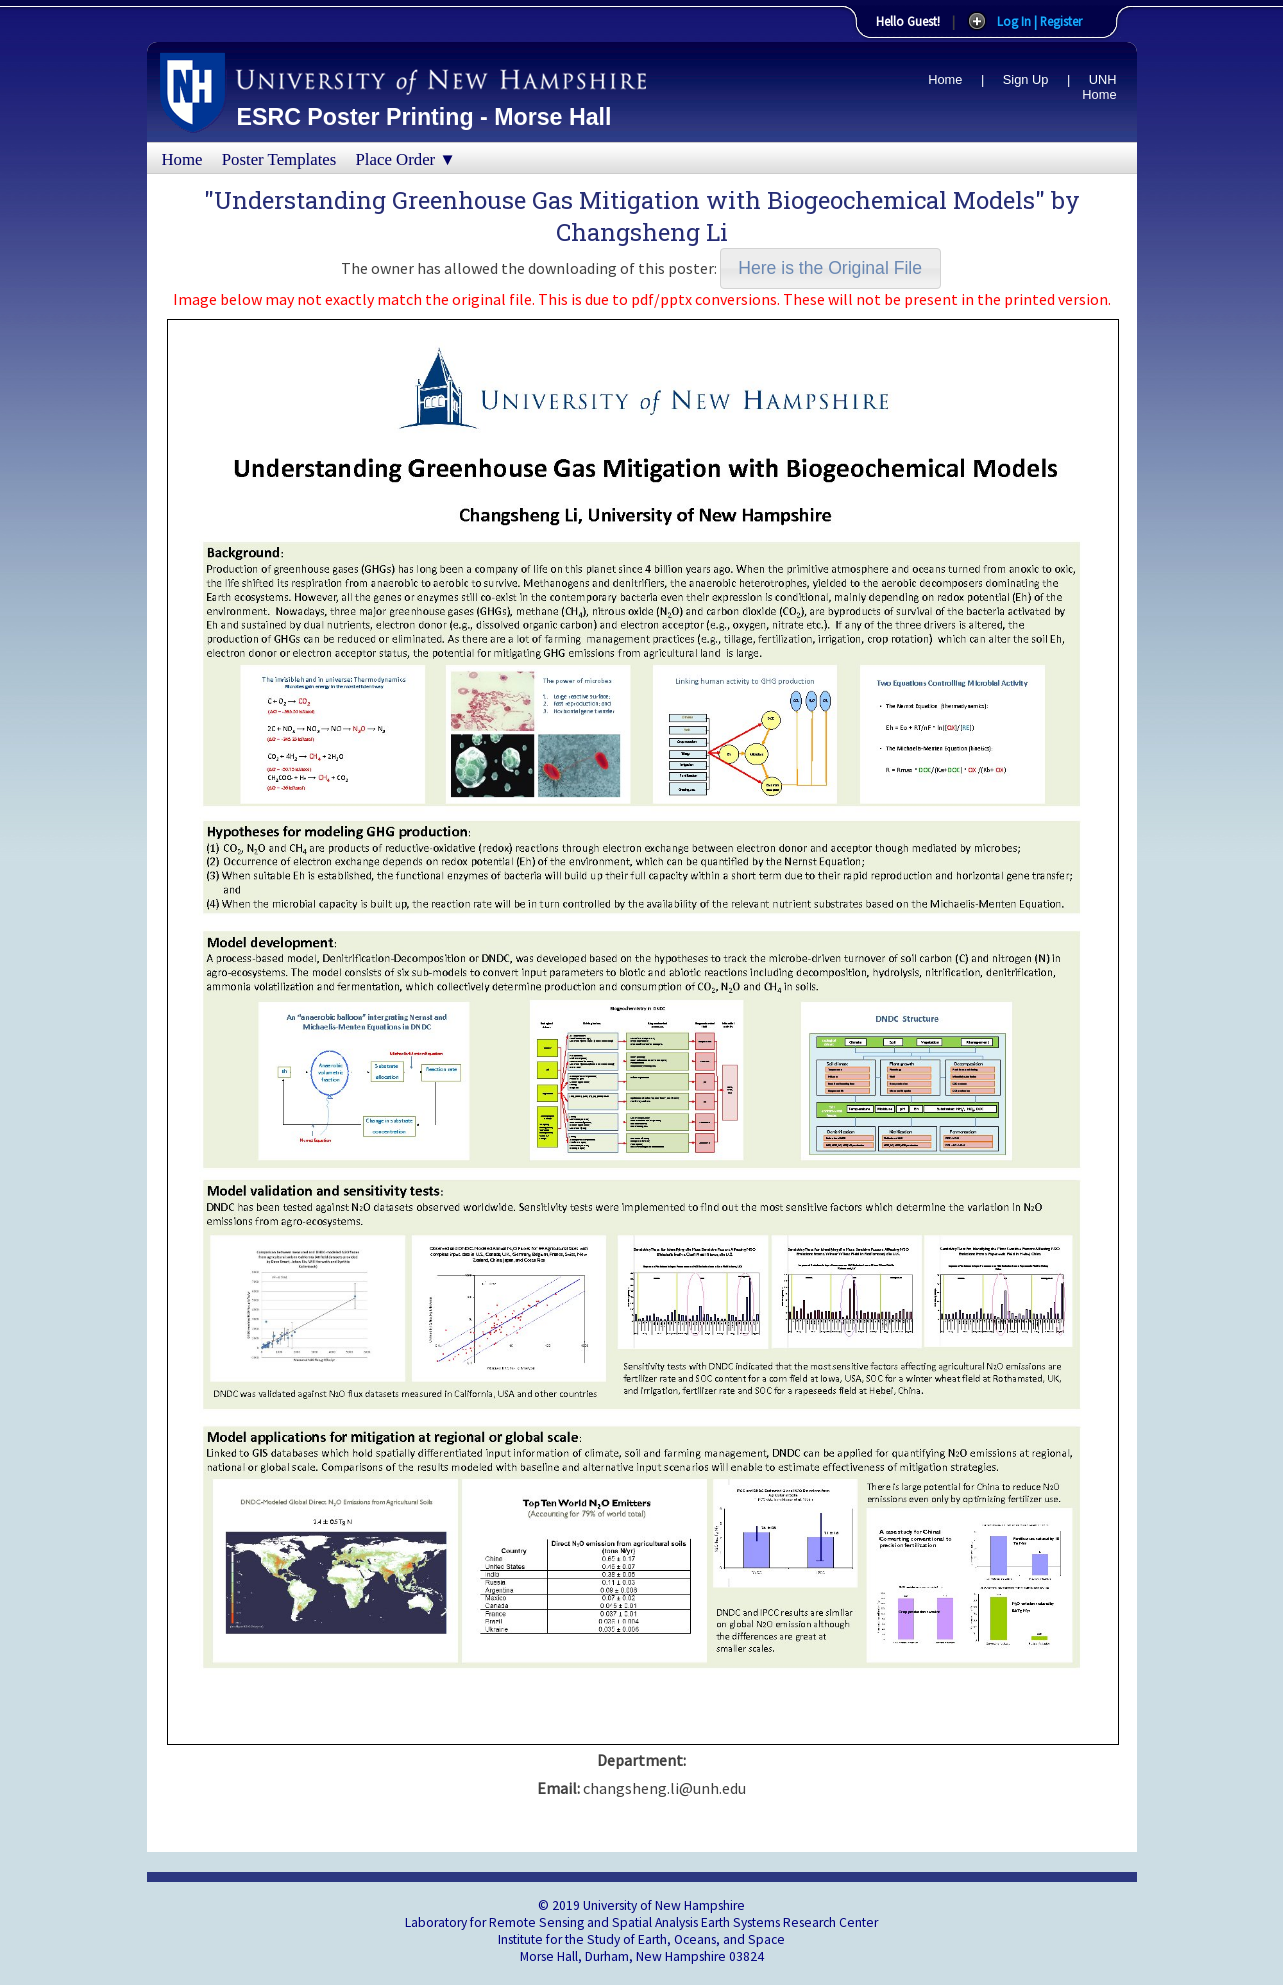 This screenshot has height=1985, width=1283. I want to click on ESRC Poster Printing - Morse Hall, so click(424, 117).